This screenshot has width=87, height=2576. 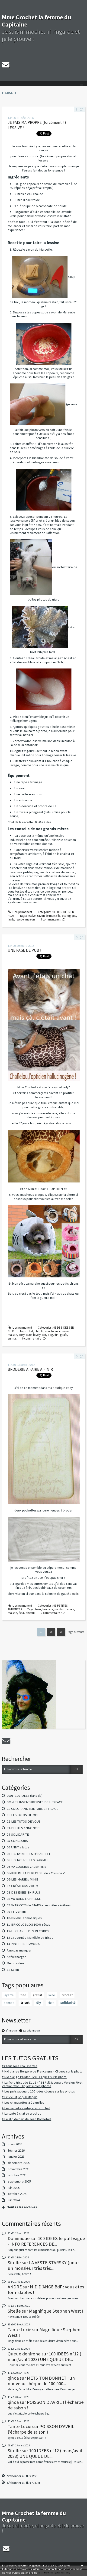 I want to click on 06 ANNY's tutos, so click(x=18, y=1847).